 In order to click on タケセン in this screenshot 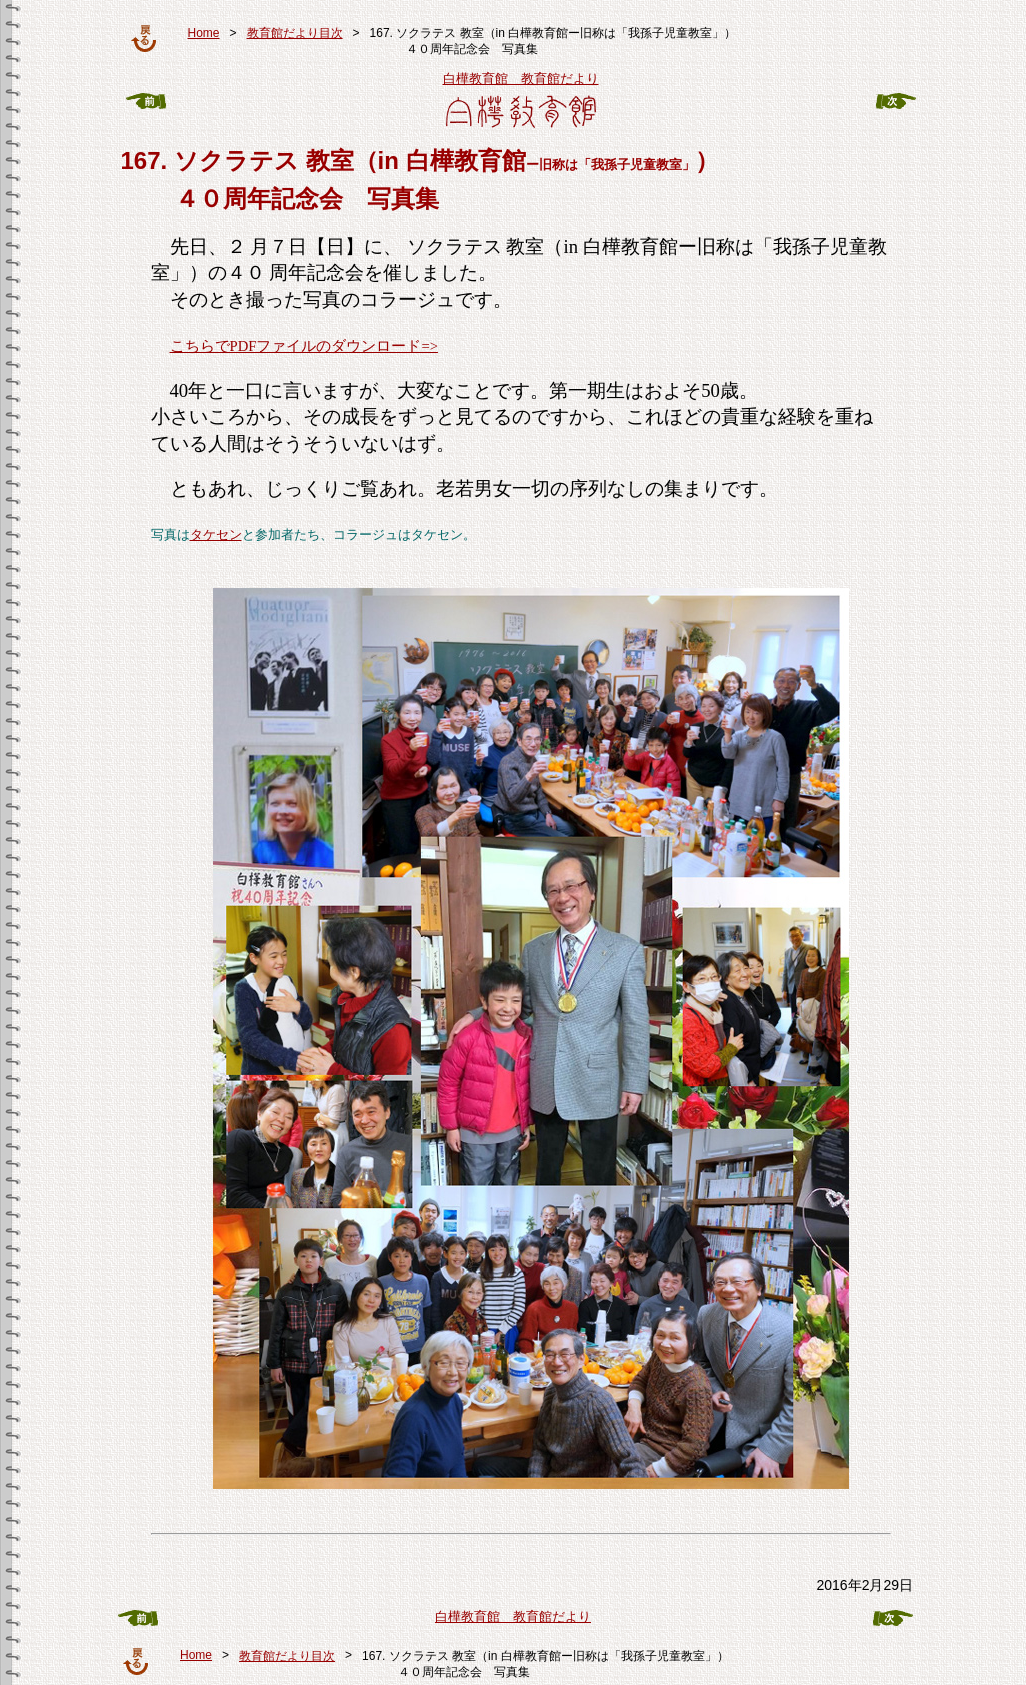, I will do `click(216, 534)`.